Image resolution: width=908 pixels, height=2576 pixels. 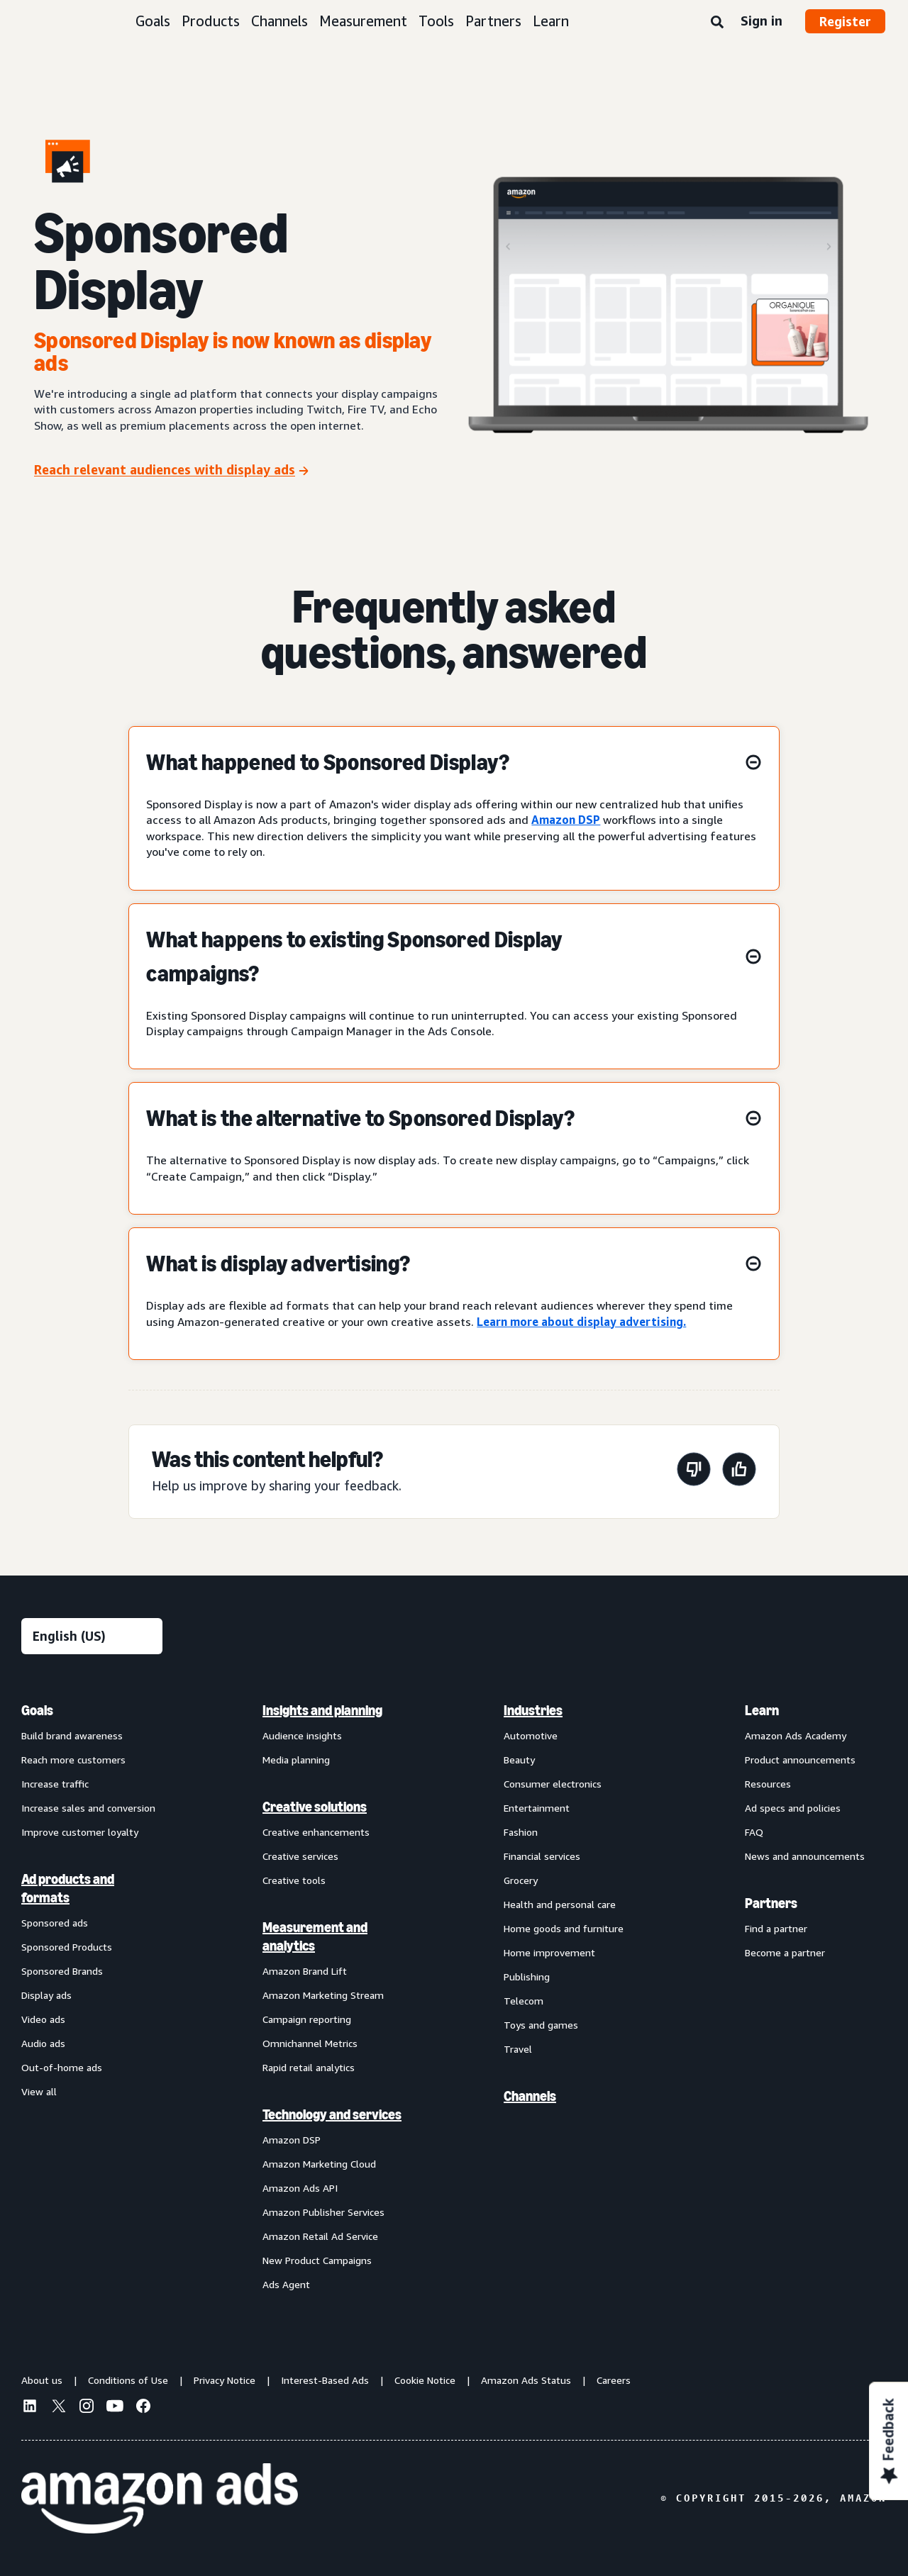 What do you see at coordinates (300, 2188) in the screenshot?
I see `Amazon Ads API` at bounding box center [300, 2188].